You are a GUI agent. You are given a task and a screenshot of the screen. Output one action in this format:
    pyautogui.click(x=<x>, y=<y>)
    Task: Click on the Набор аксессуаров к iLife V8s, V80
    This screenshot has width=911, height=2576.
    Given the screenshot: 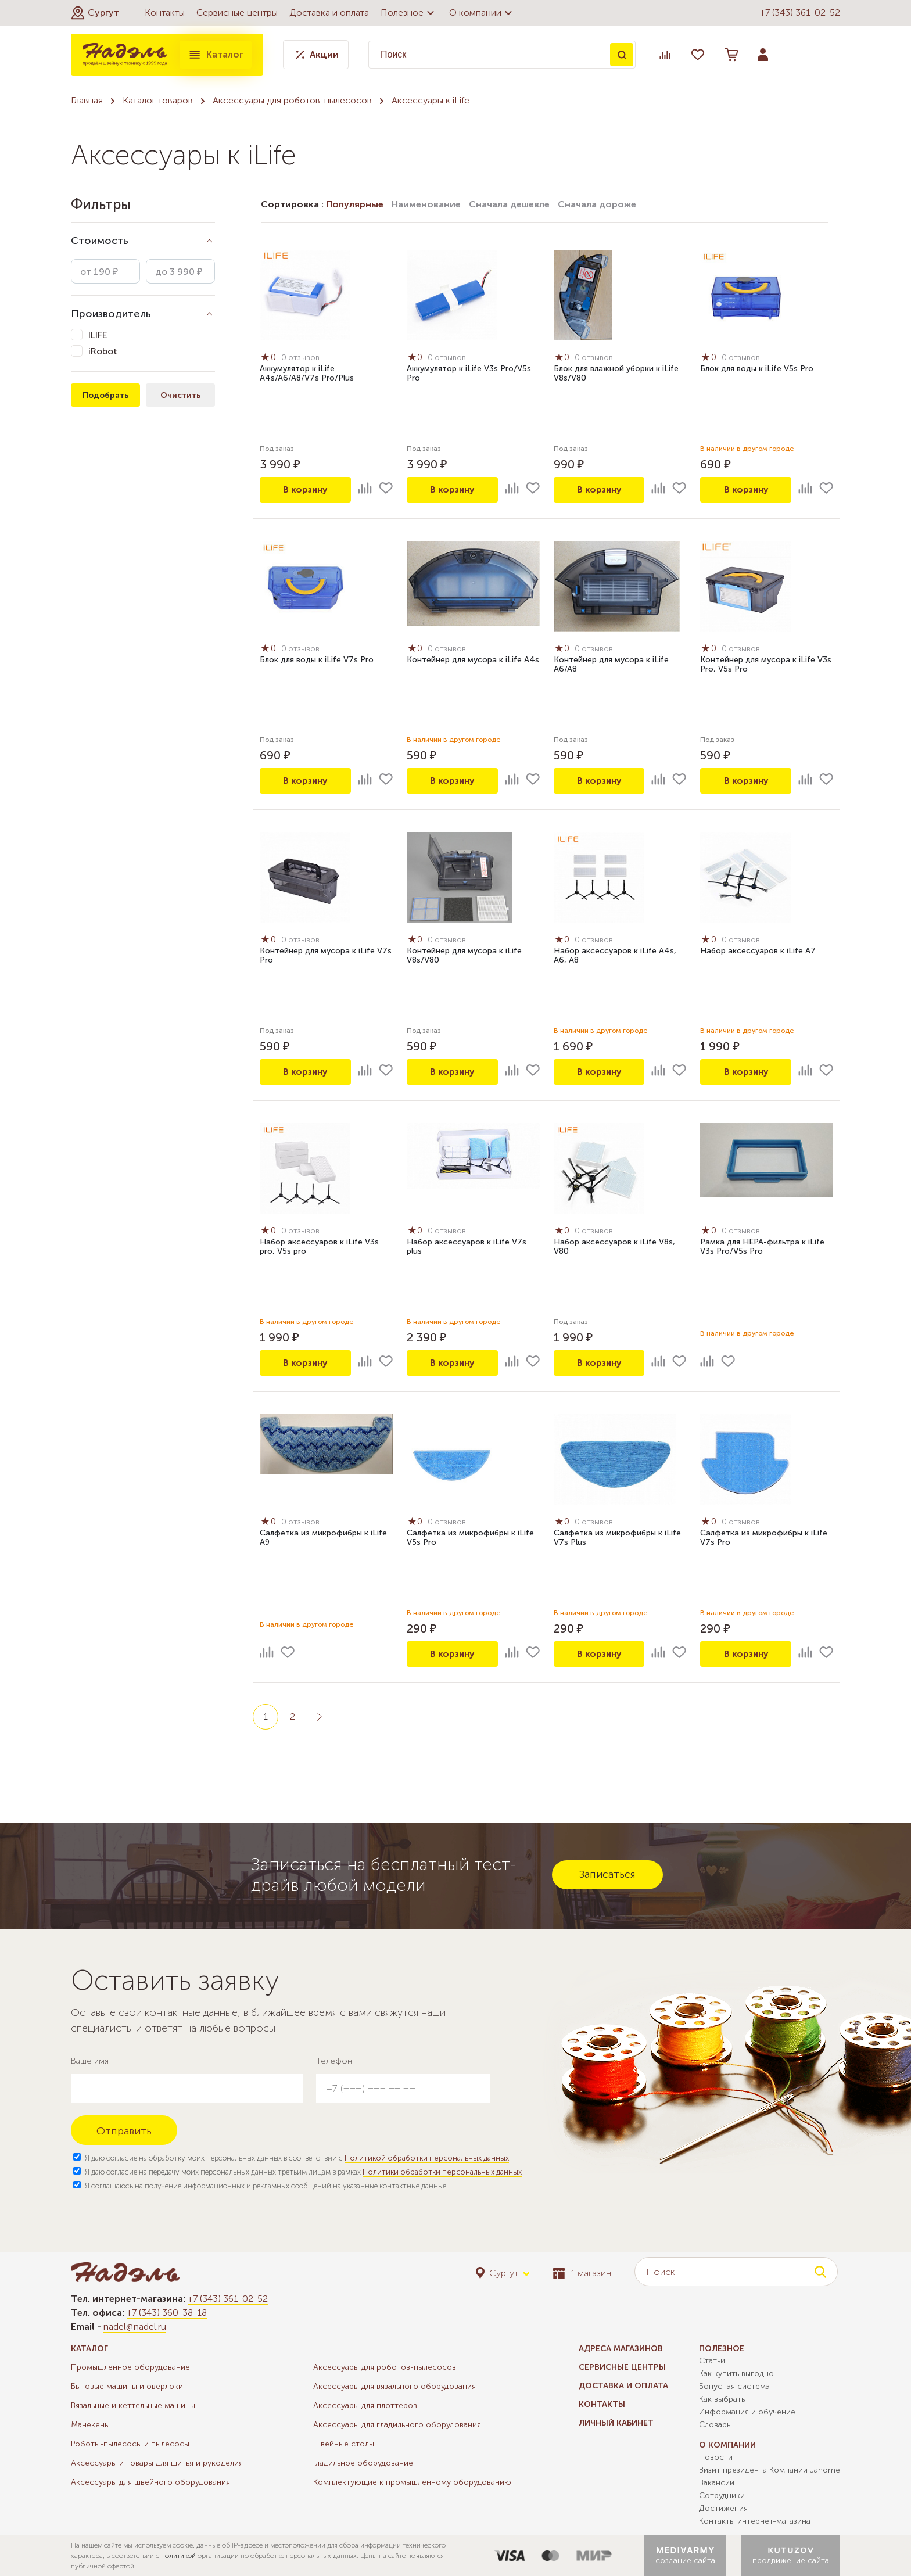 What is the action you would take?
    pyautogui.click(x=614, y=1247)
    